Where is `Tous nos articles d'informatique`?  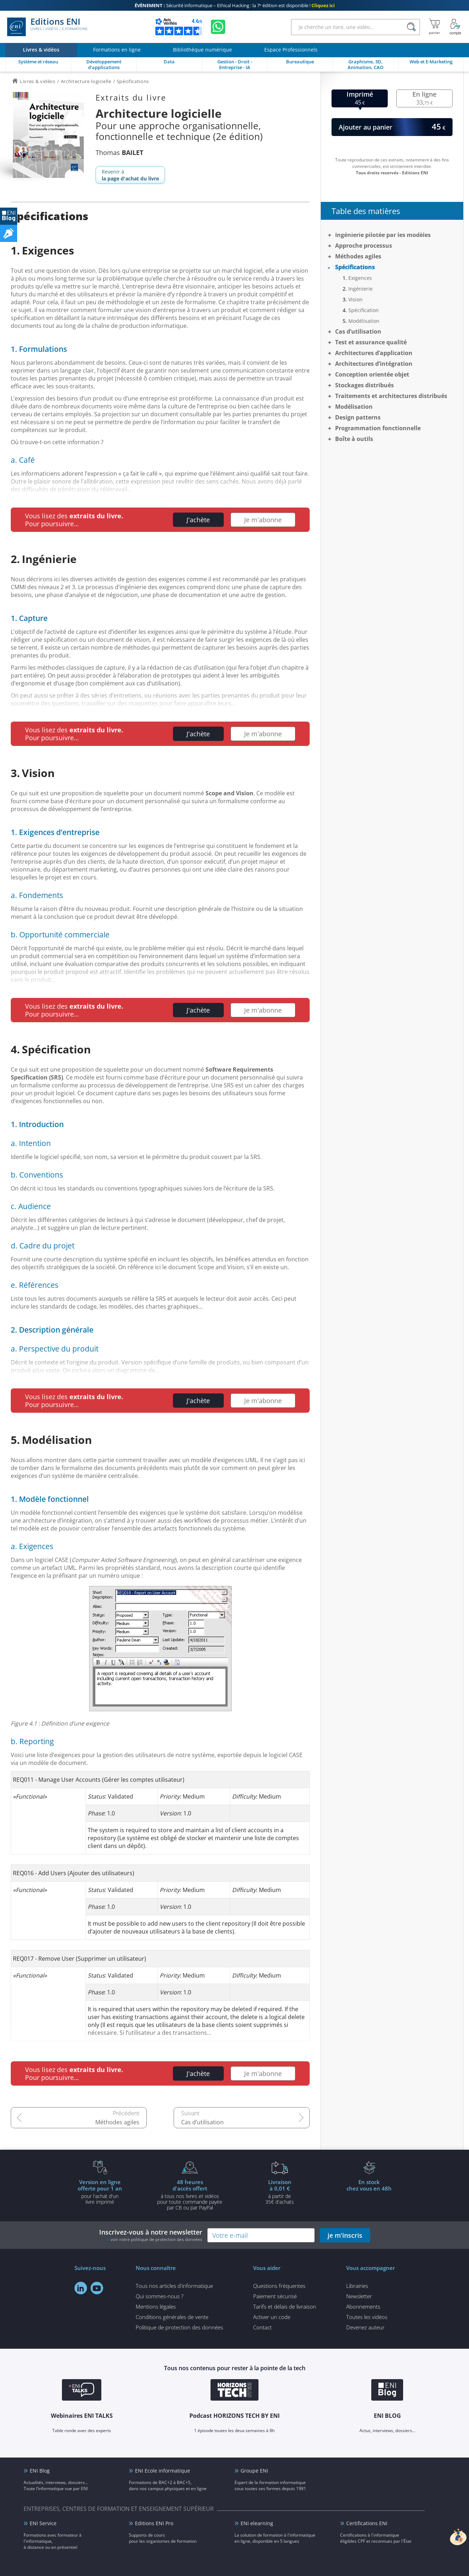
Tous nos articles d'informatique is located at coordinates (174, 2285).